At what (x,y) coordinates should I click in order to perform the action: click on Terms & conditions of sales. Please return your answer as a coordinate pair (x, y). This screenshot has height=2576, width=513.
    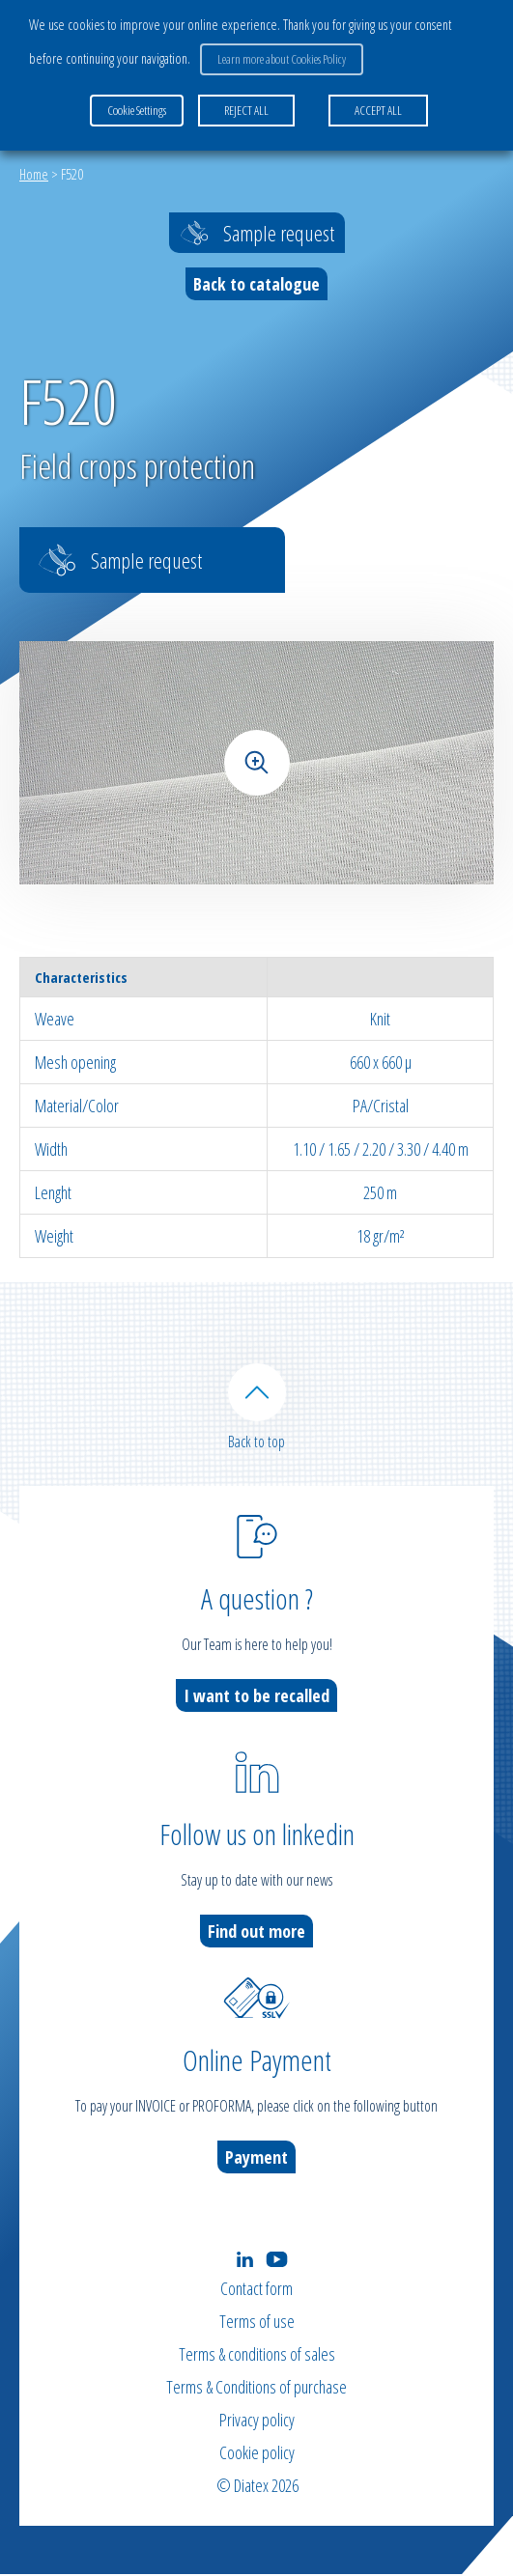
    Looking at the image, I should click on (257, 2355).